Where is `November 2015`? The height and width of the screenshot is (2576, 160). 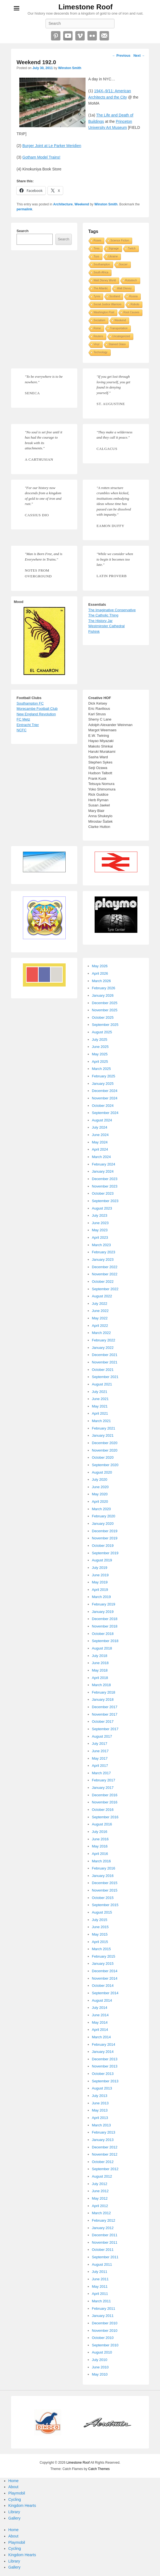 November 2015 is located at coordinates (105, 1890).